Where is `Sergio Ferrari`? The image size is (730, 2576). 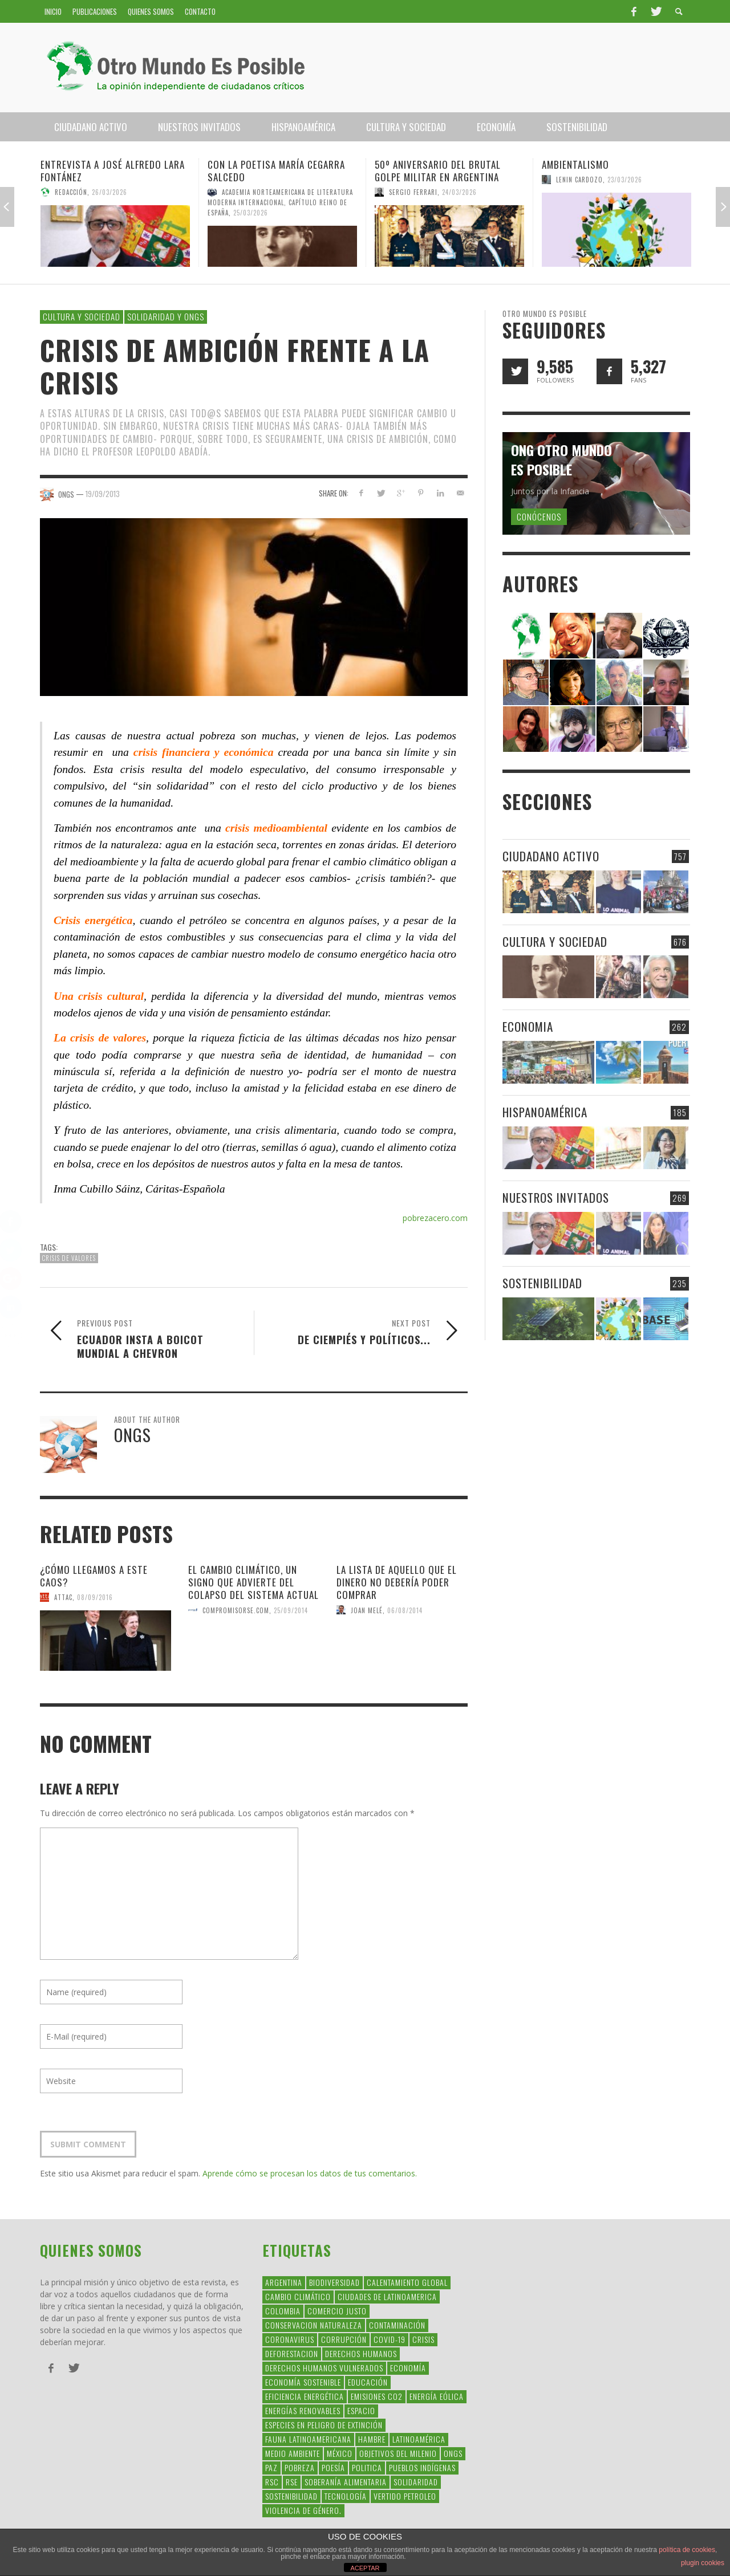
Sergio Ferrari is located at coordinates (413, 192).